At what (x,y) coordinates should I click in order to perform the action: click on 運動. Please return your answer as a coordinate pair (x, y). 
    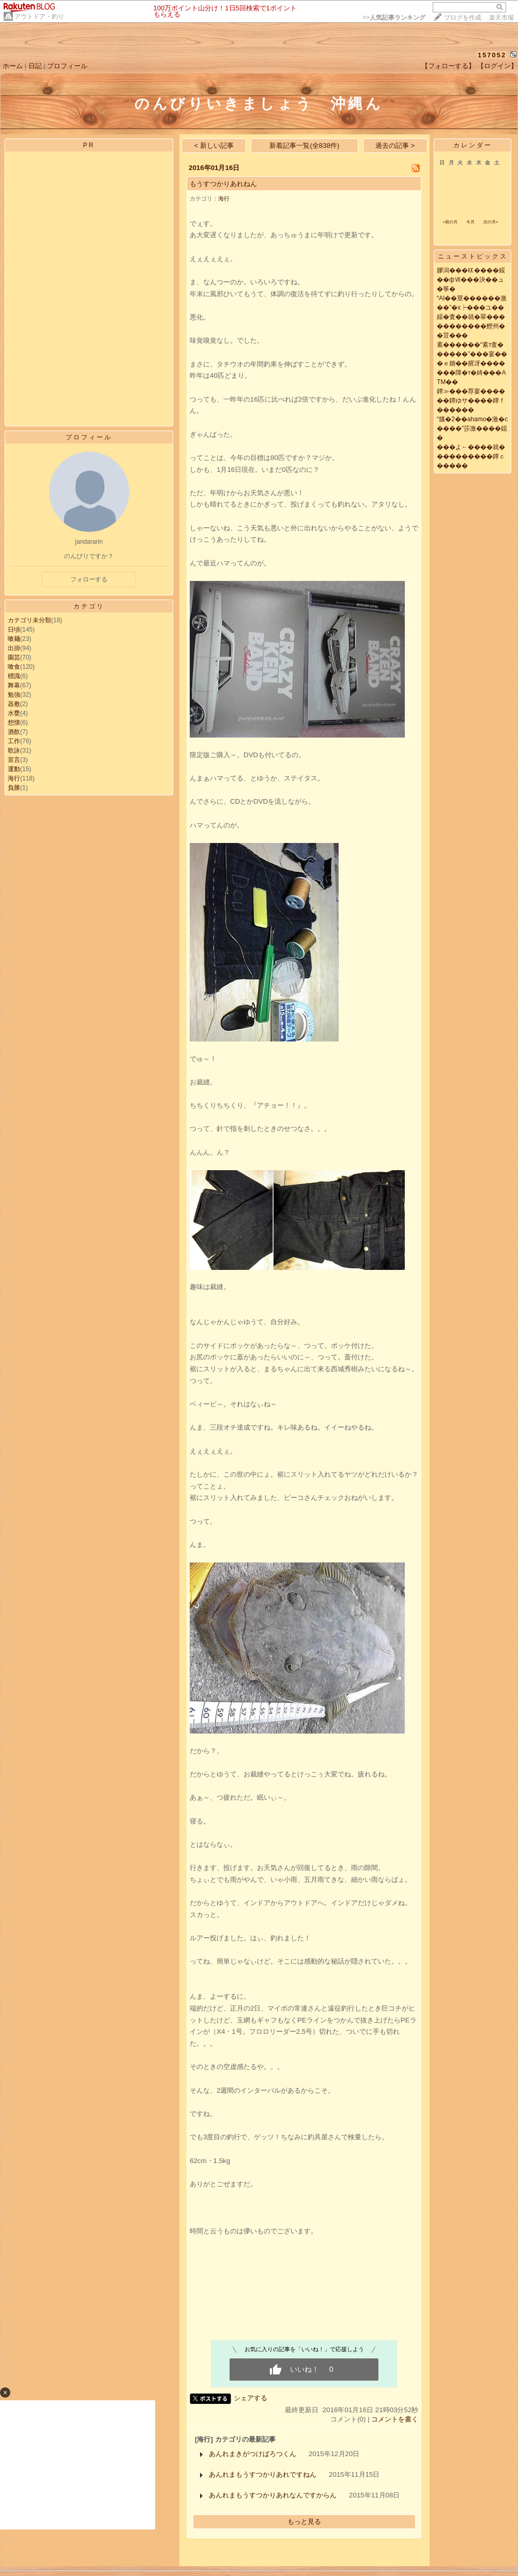
    Looking at the image, I should click on (14, 769).